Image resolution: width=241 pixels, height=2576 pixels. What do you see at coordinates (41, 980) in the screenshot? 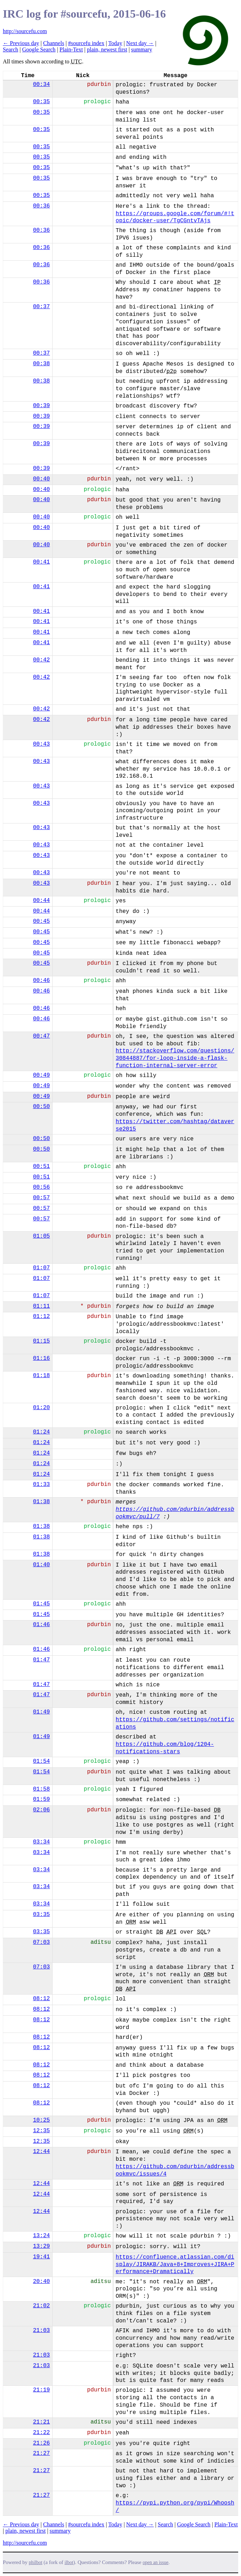
I see `00:46` at bounding box center [41, 980].